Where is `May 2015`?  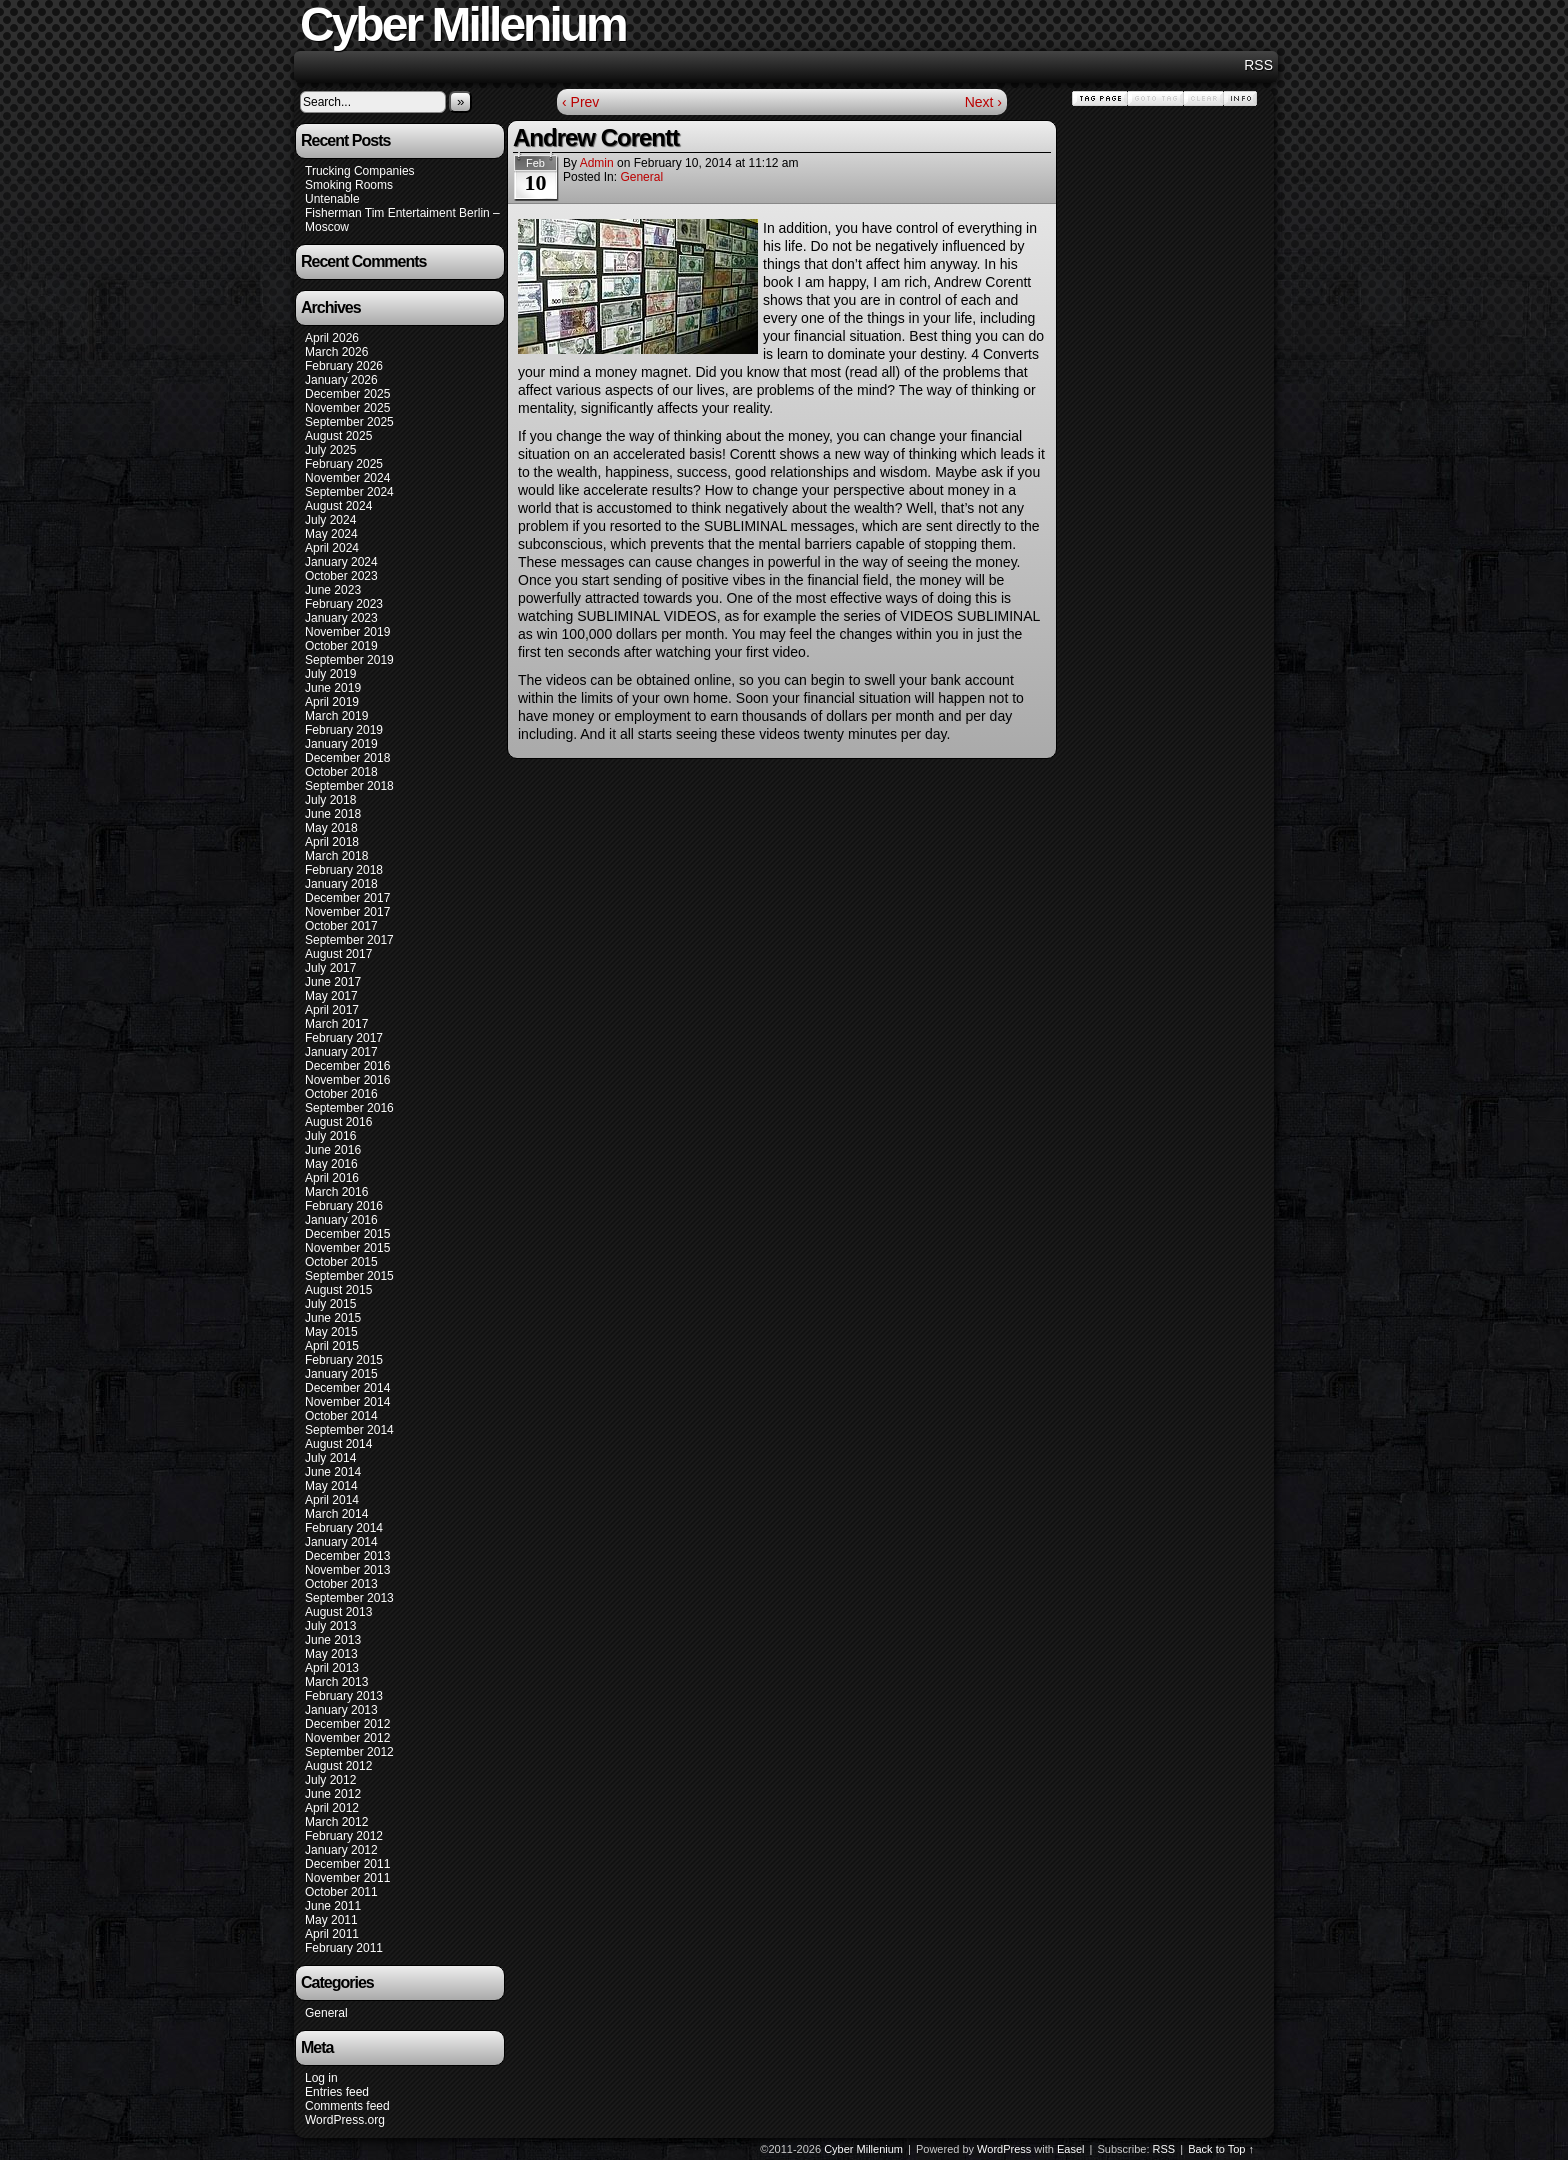
May 2015 is located at coordinates (331, 1332).